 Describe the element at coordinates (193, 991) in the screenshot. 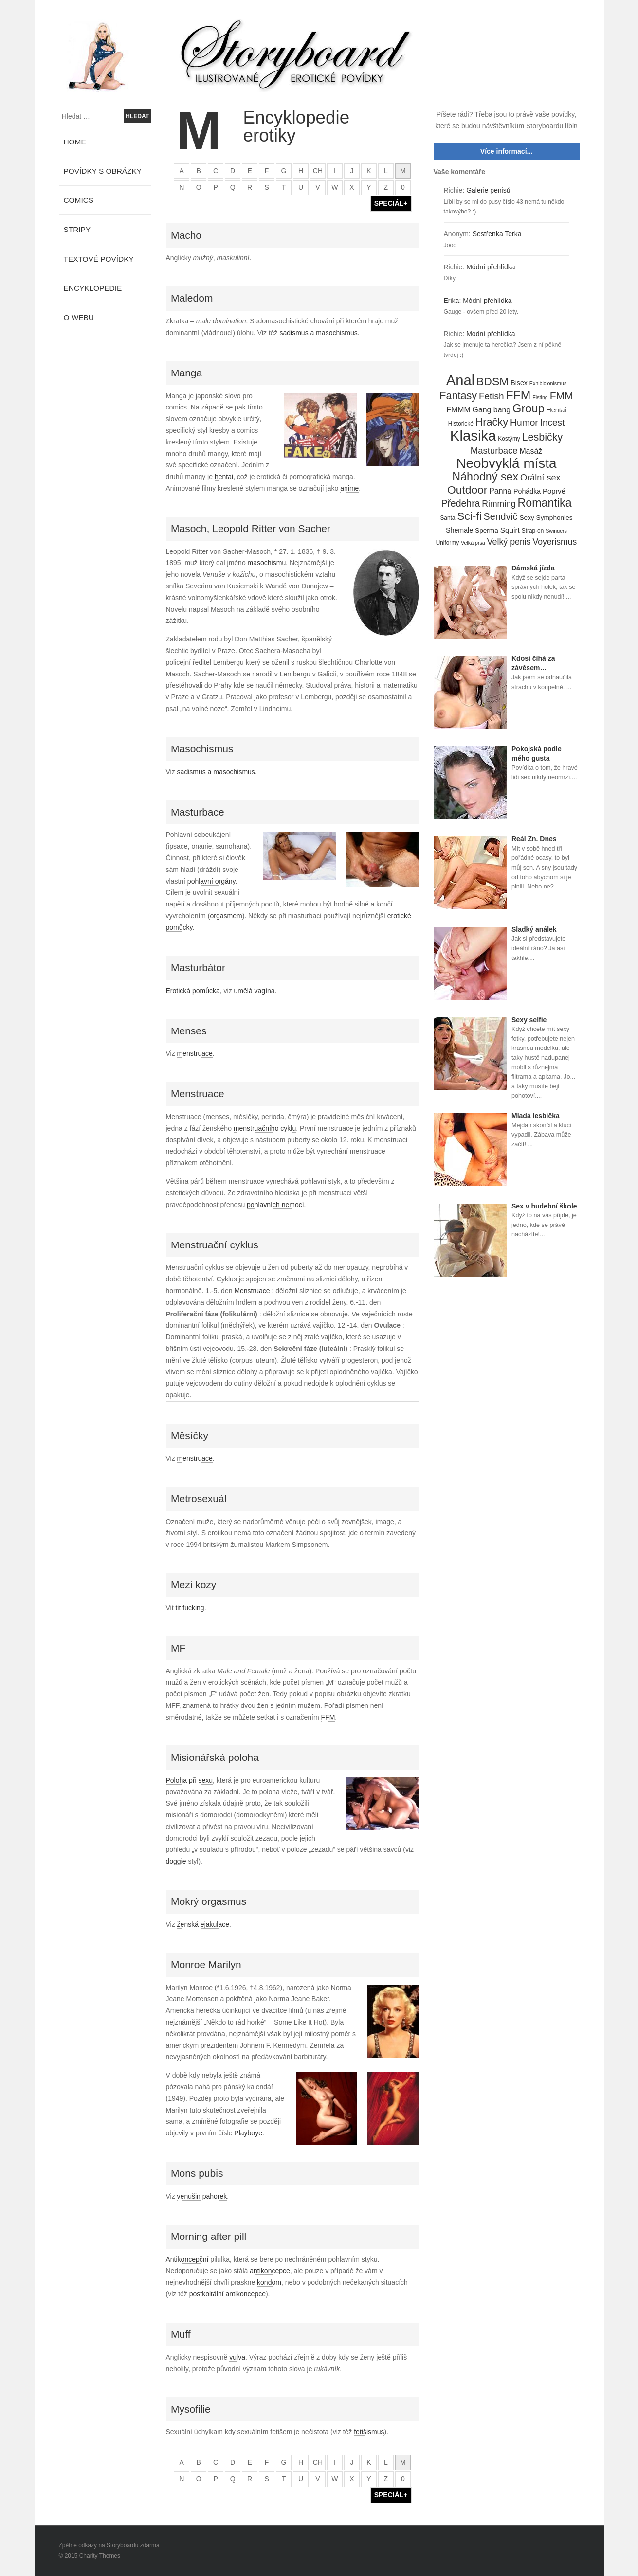

I see `Erotická pomůcka` at that location.